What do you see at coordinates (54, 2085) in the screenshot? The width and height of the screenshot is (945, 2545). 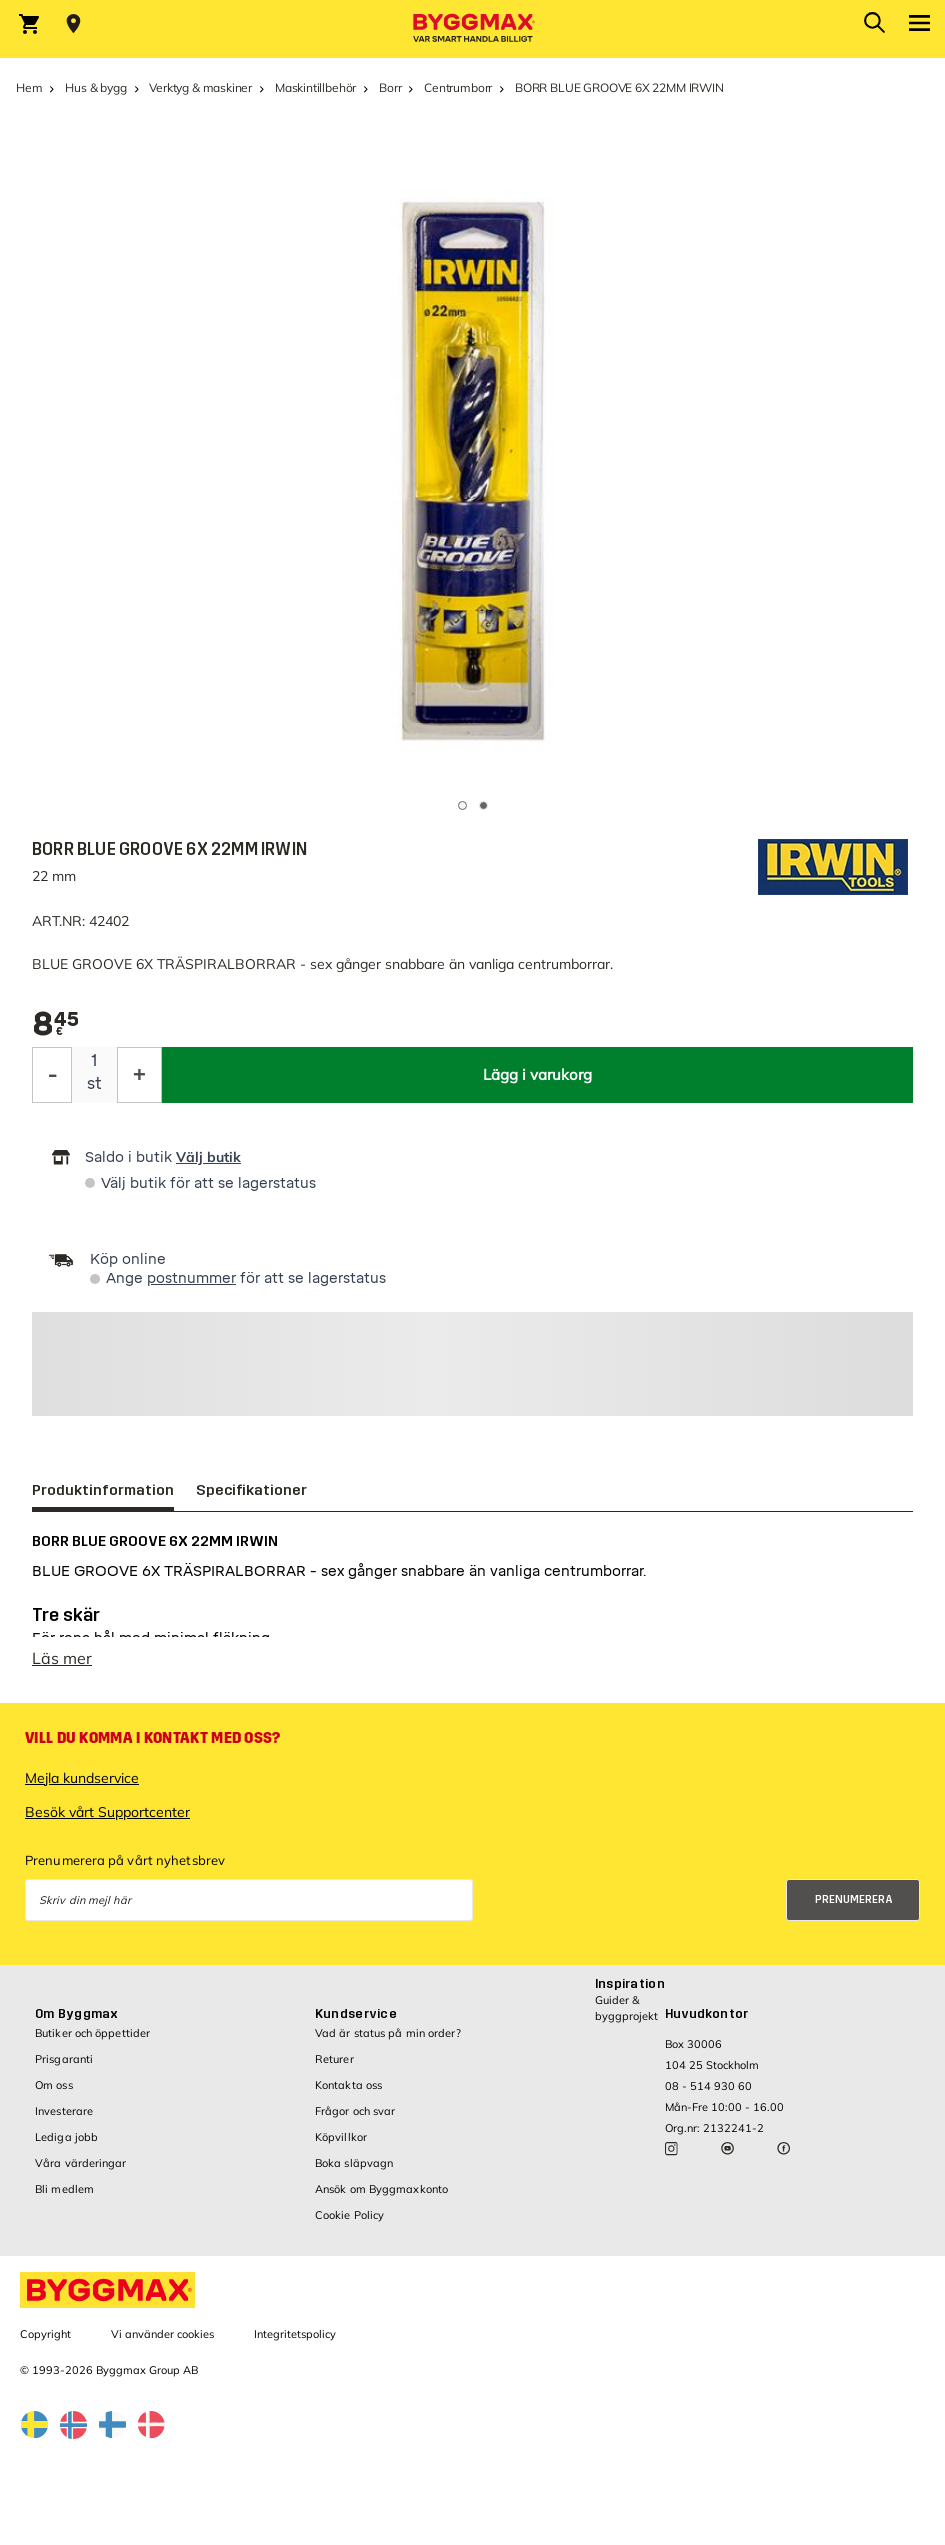 I see `Om oss` at bounding box center [54, 2085].